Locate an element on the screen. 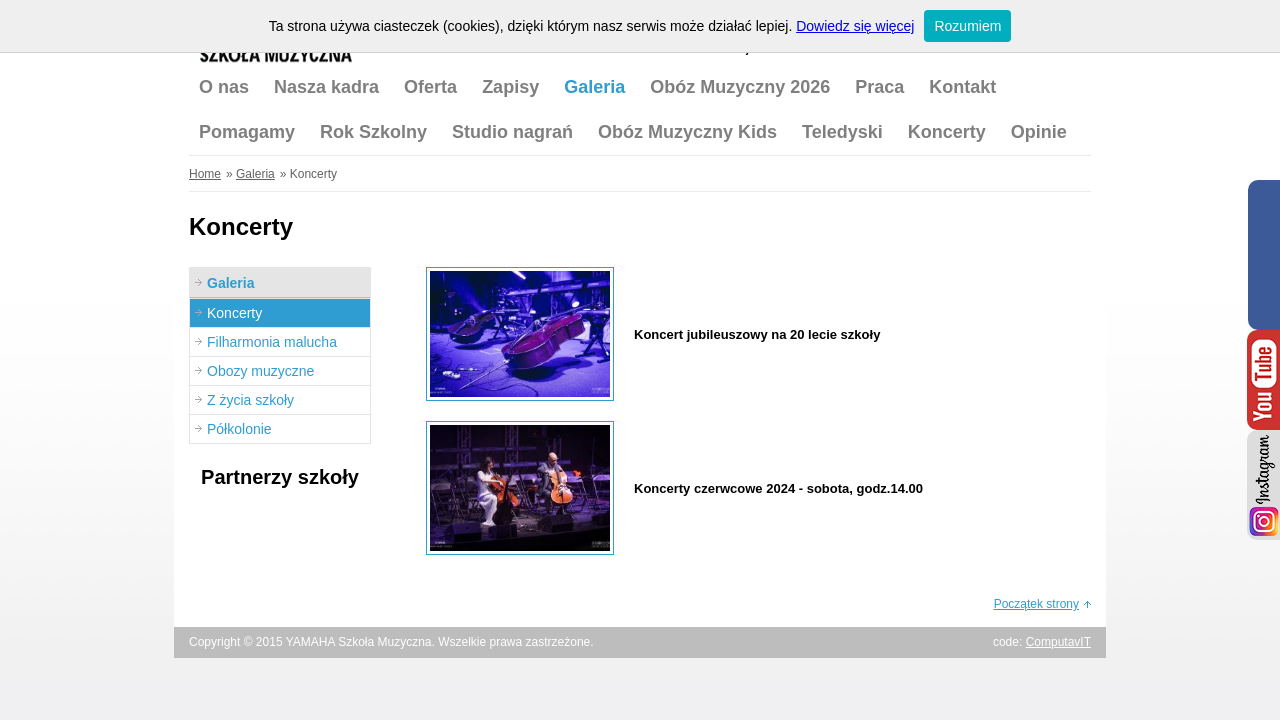 This screenshot has width=1280, height=720. Praca is located at coordinates (879, 87).